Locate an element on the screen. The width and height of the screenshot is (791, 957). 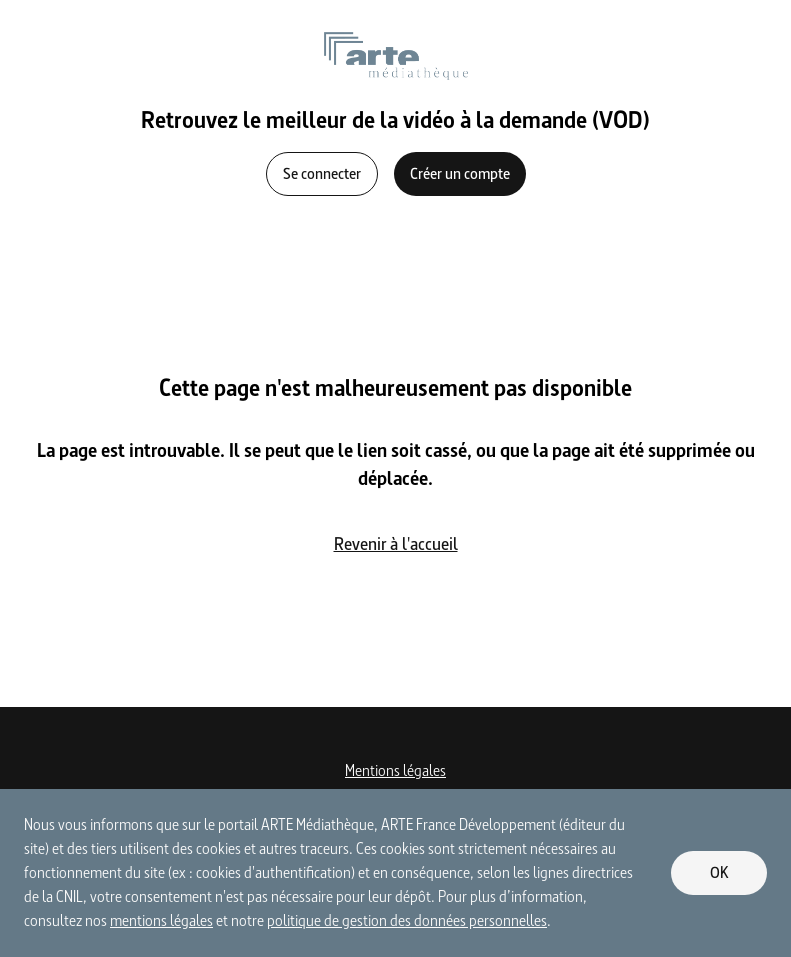
Créer un compte is located at coordinates (460, 173).